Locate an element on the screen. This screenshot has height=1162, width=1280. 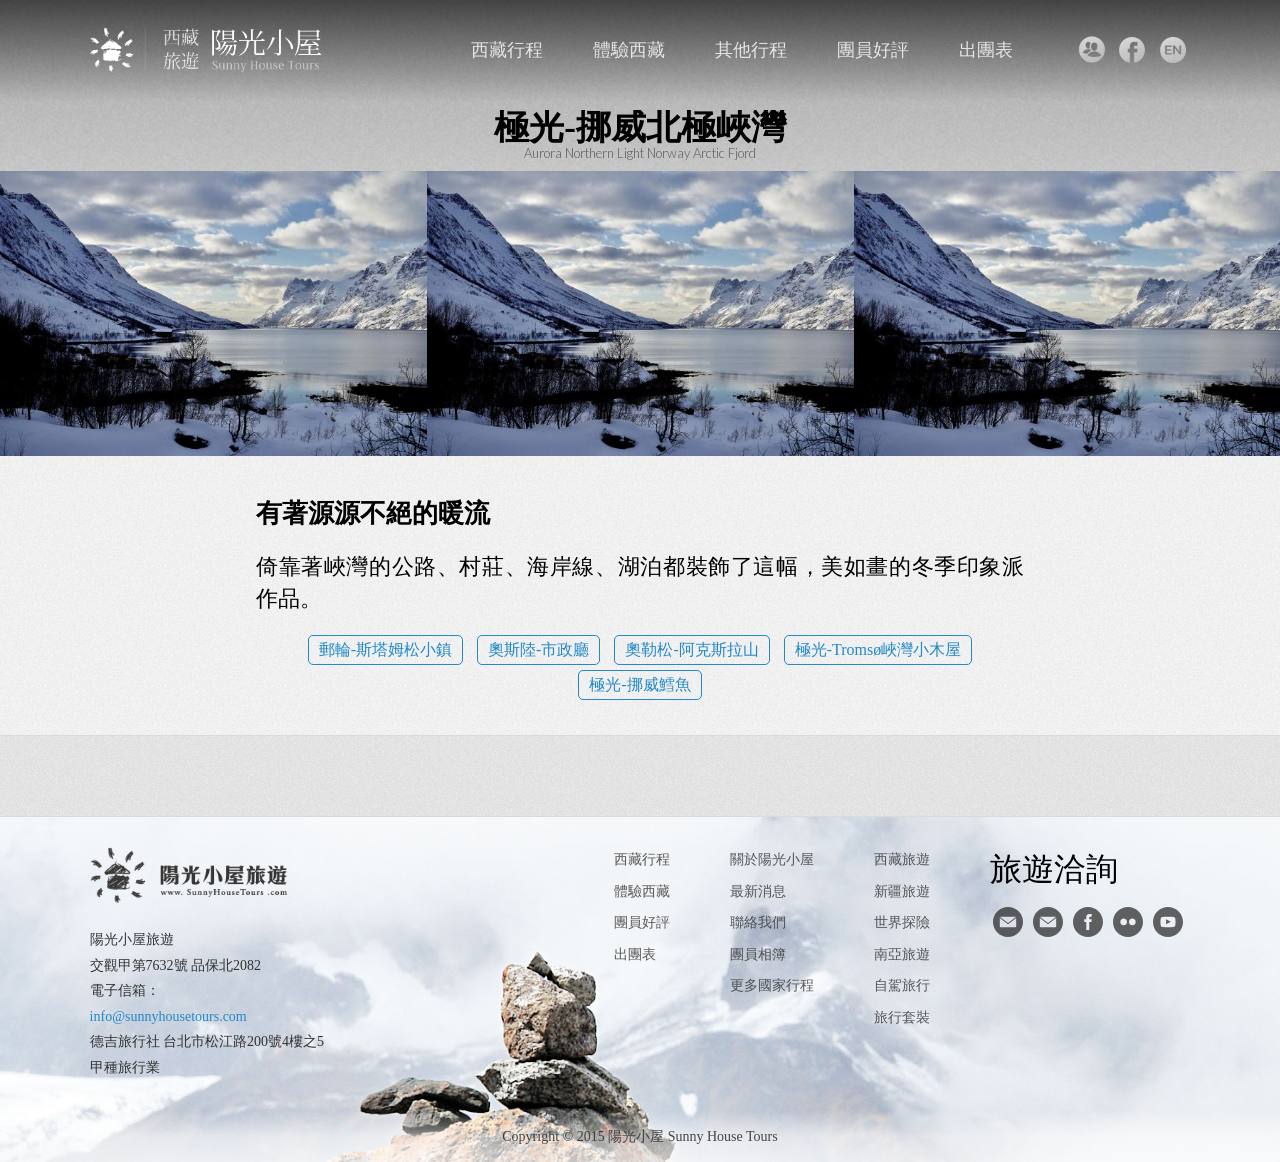
南亞旅遊 is located at coordinates (902, 954).